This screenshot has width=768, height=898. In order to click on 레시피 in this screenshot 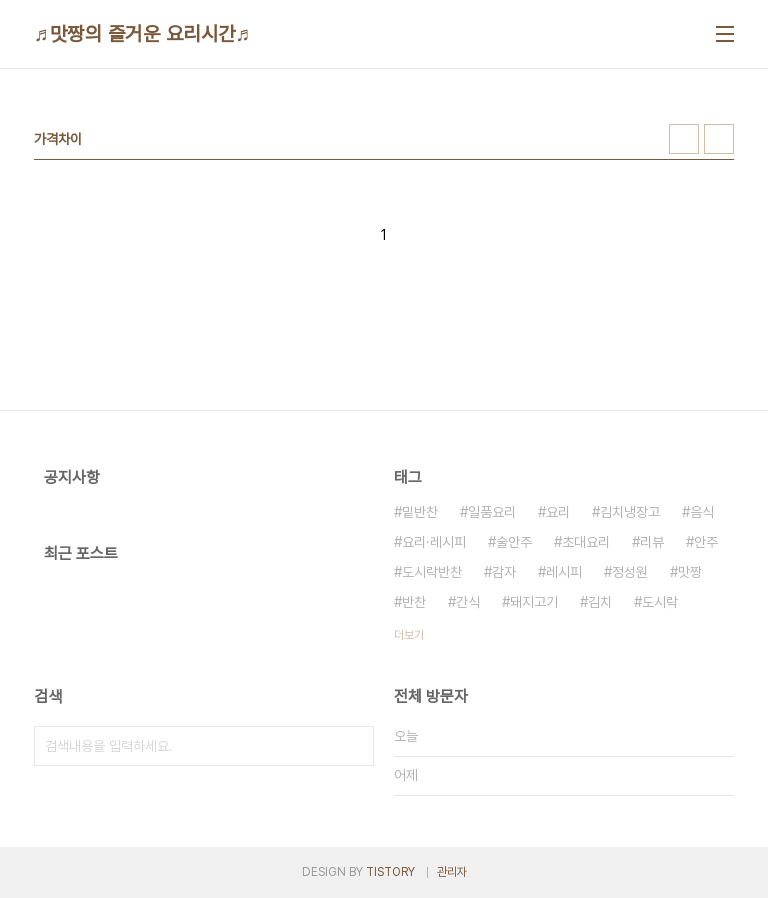, I will do `click(564, 572)`.